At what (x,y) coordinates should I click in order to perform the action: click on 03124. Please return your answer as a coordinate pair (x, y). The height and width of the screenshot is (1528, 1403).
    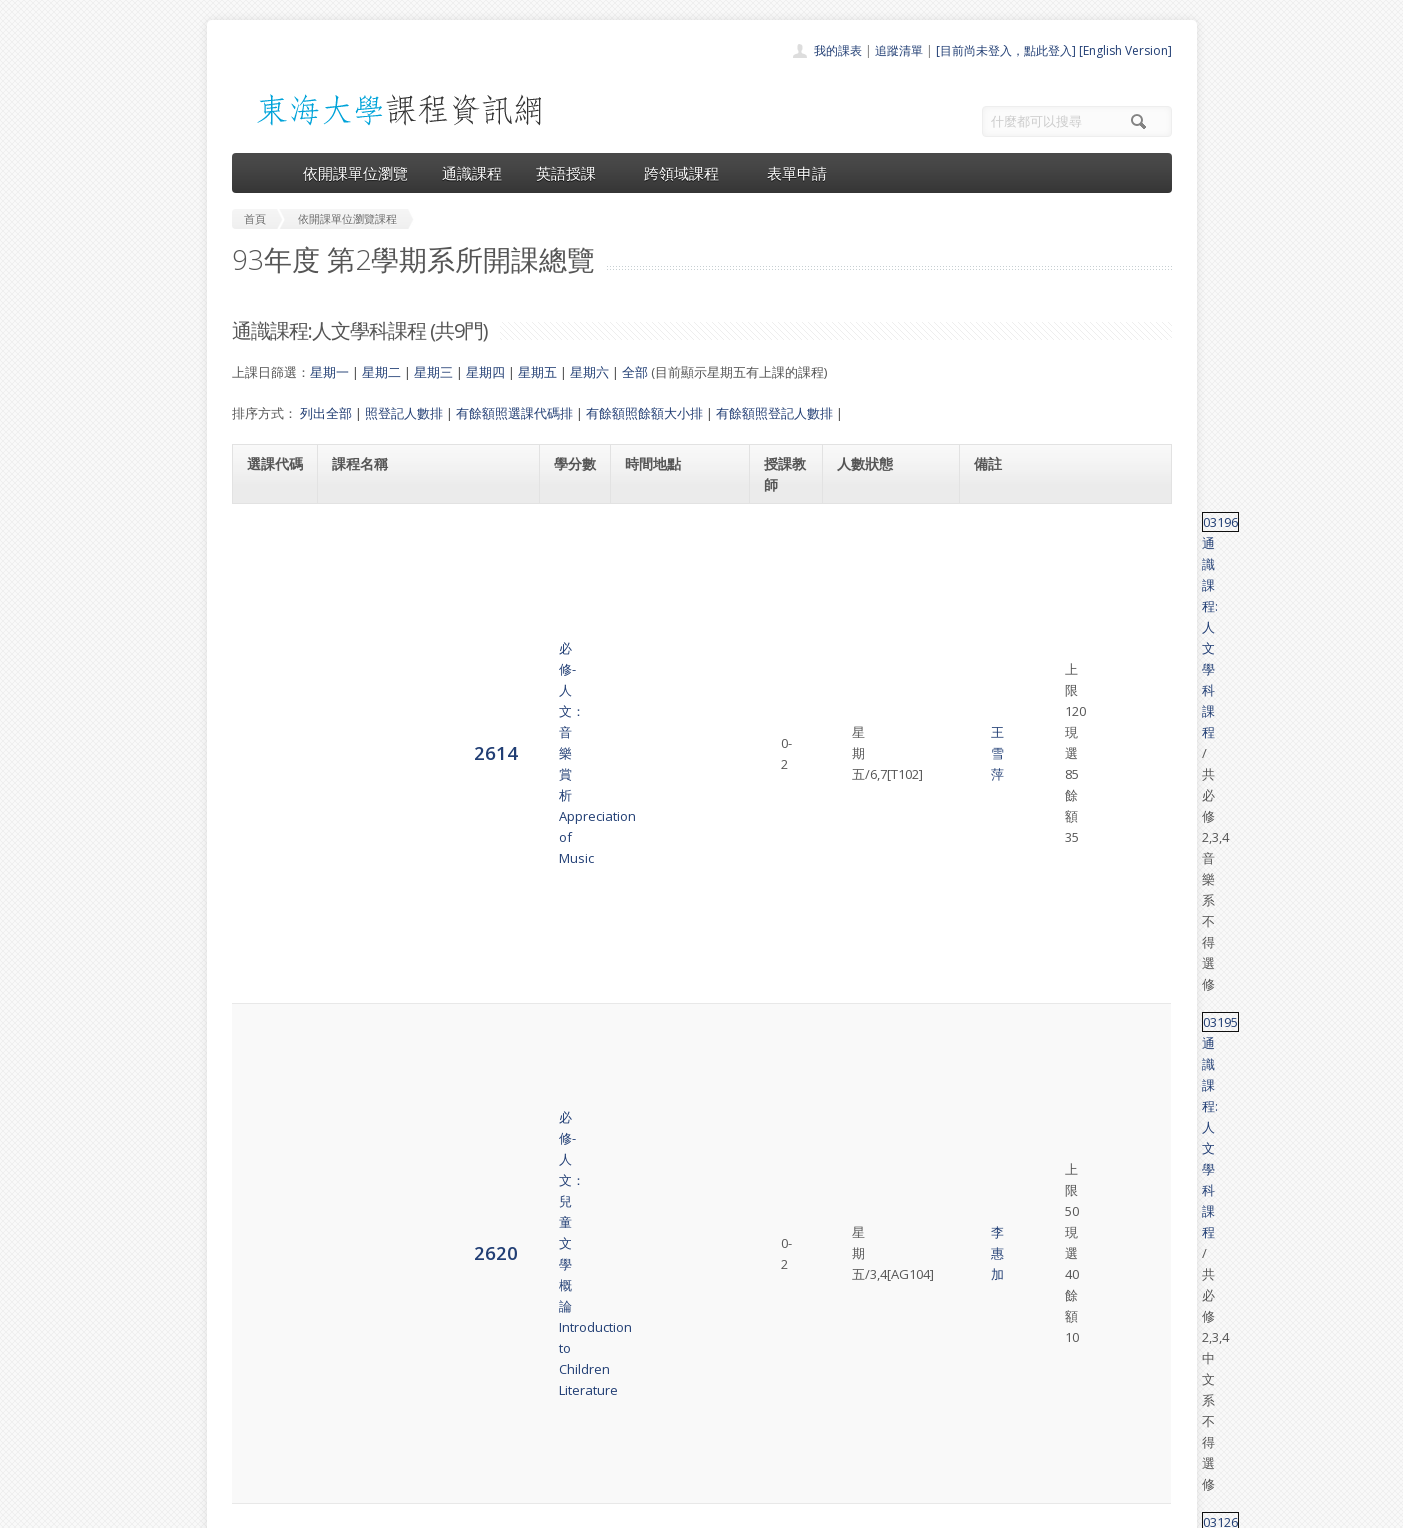
    Looking at the image, I should click on (997, 1099).